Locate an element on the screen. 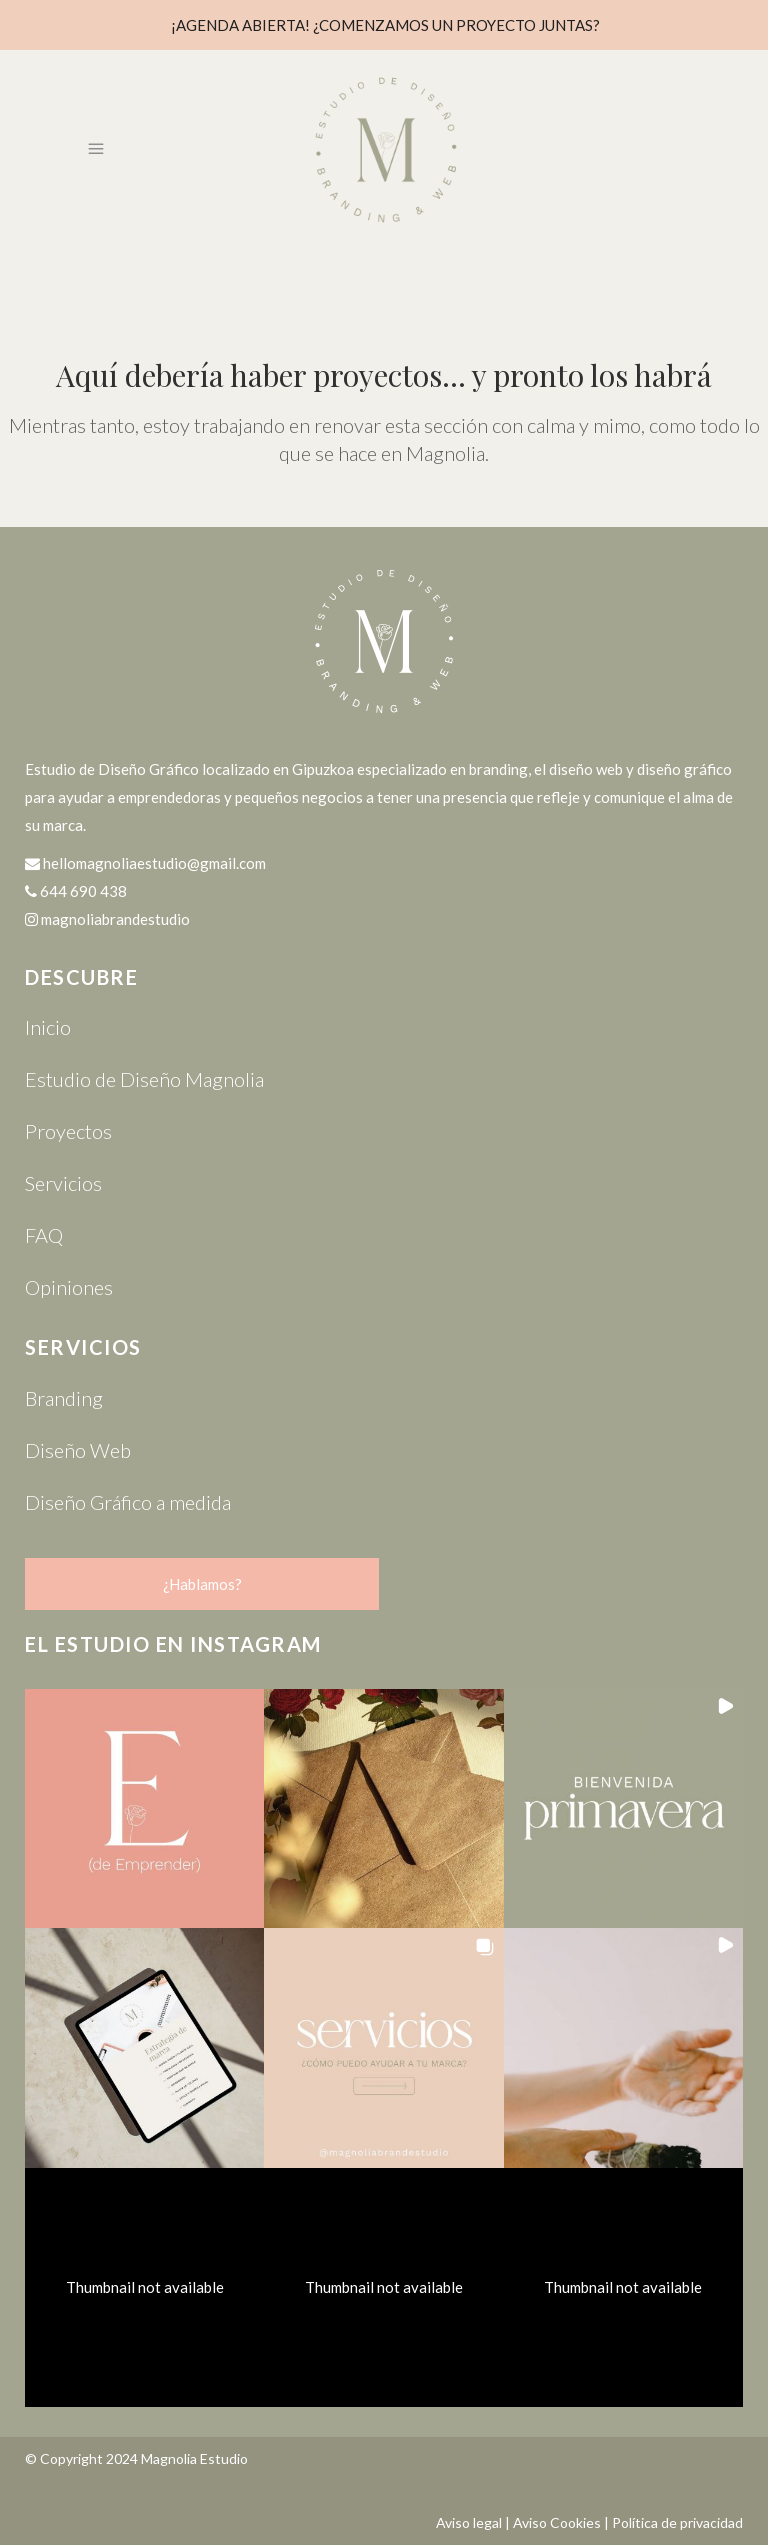  Estudio de Diseño Magnolia is located at coordinates (144, 1079).